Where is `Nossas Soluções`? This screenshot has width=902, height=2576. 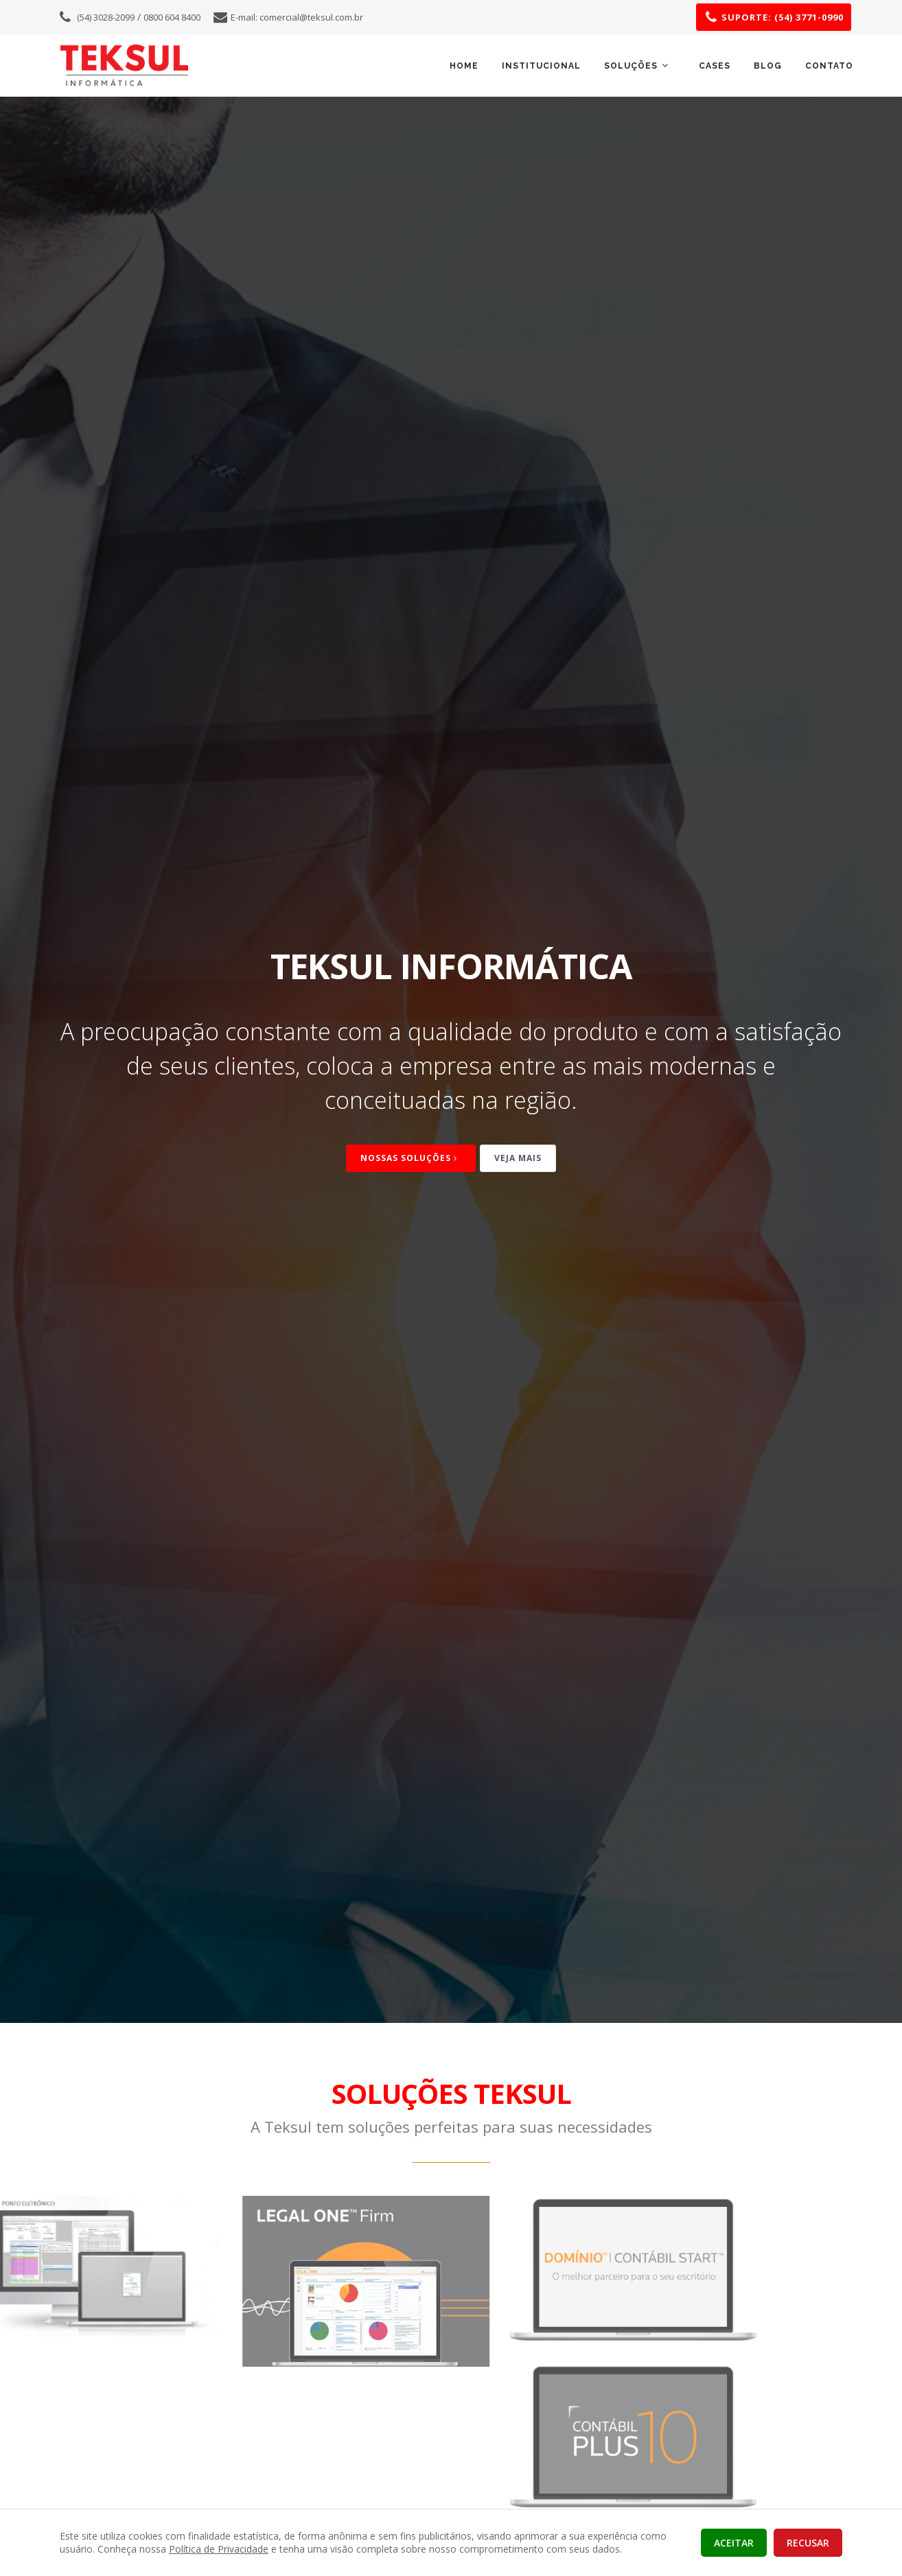 Nossas Soluções is located at coordinates (410, 1158).